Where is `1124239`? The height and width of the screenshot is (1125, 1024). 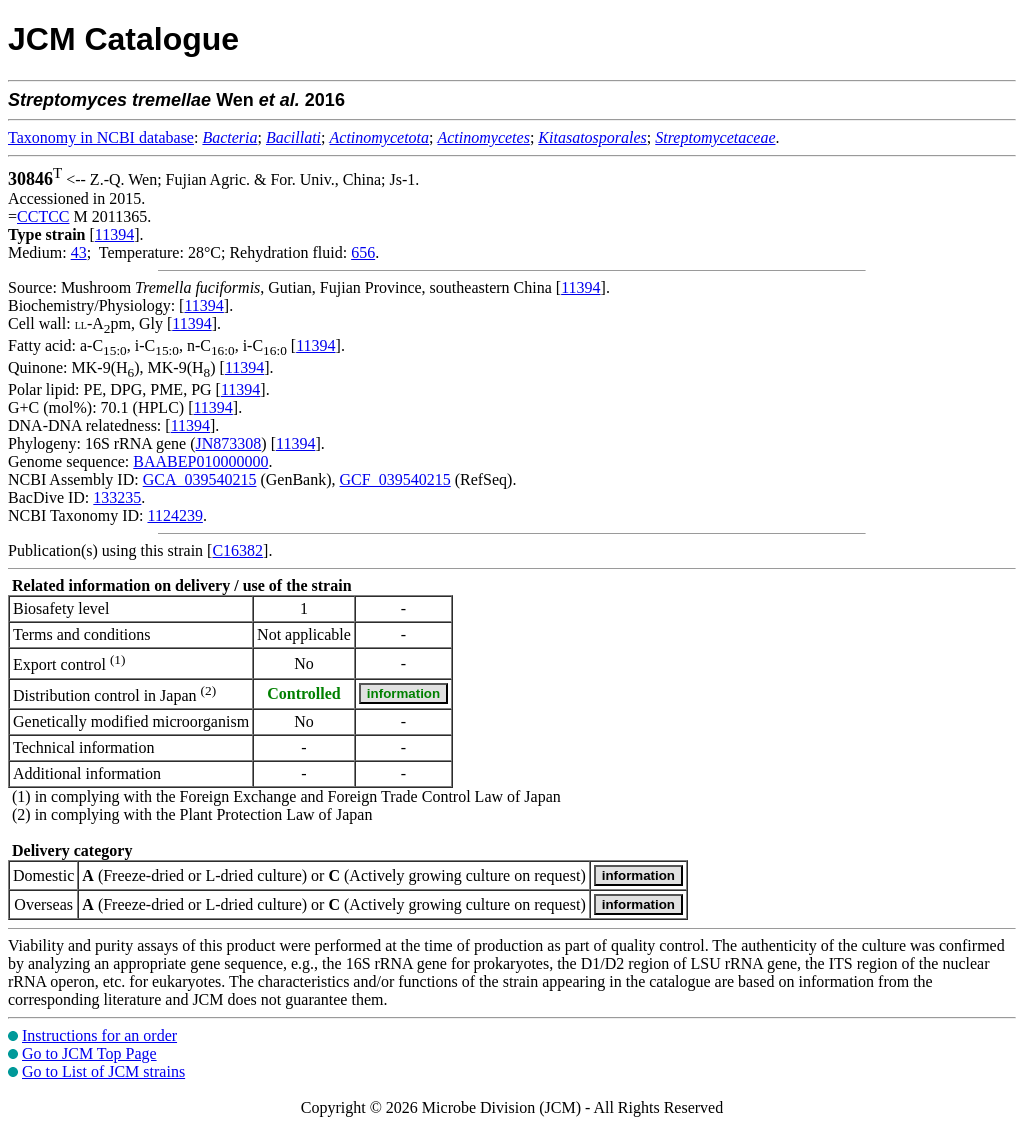 1124239 is located at coordinates (174, 515).